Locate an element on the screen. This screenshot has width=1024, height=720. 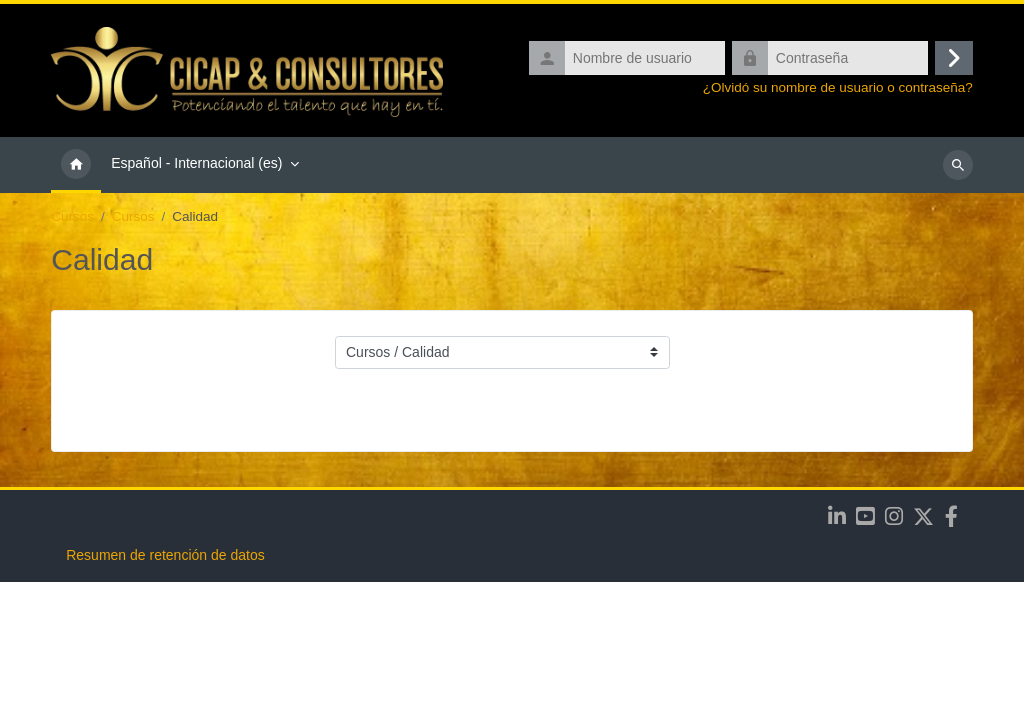
Resumen de retención de datos is located at coordinates (165, 693).